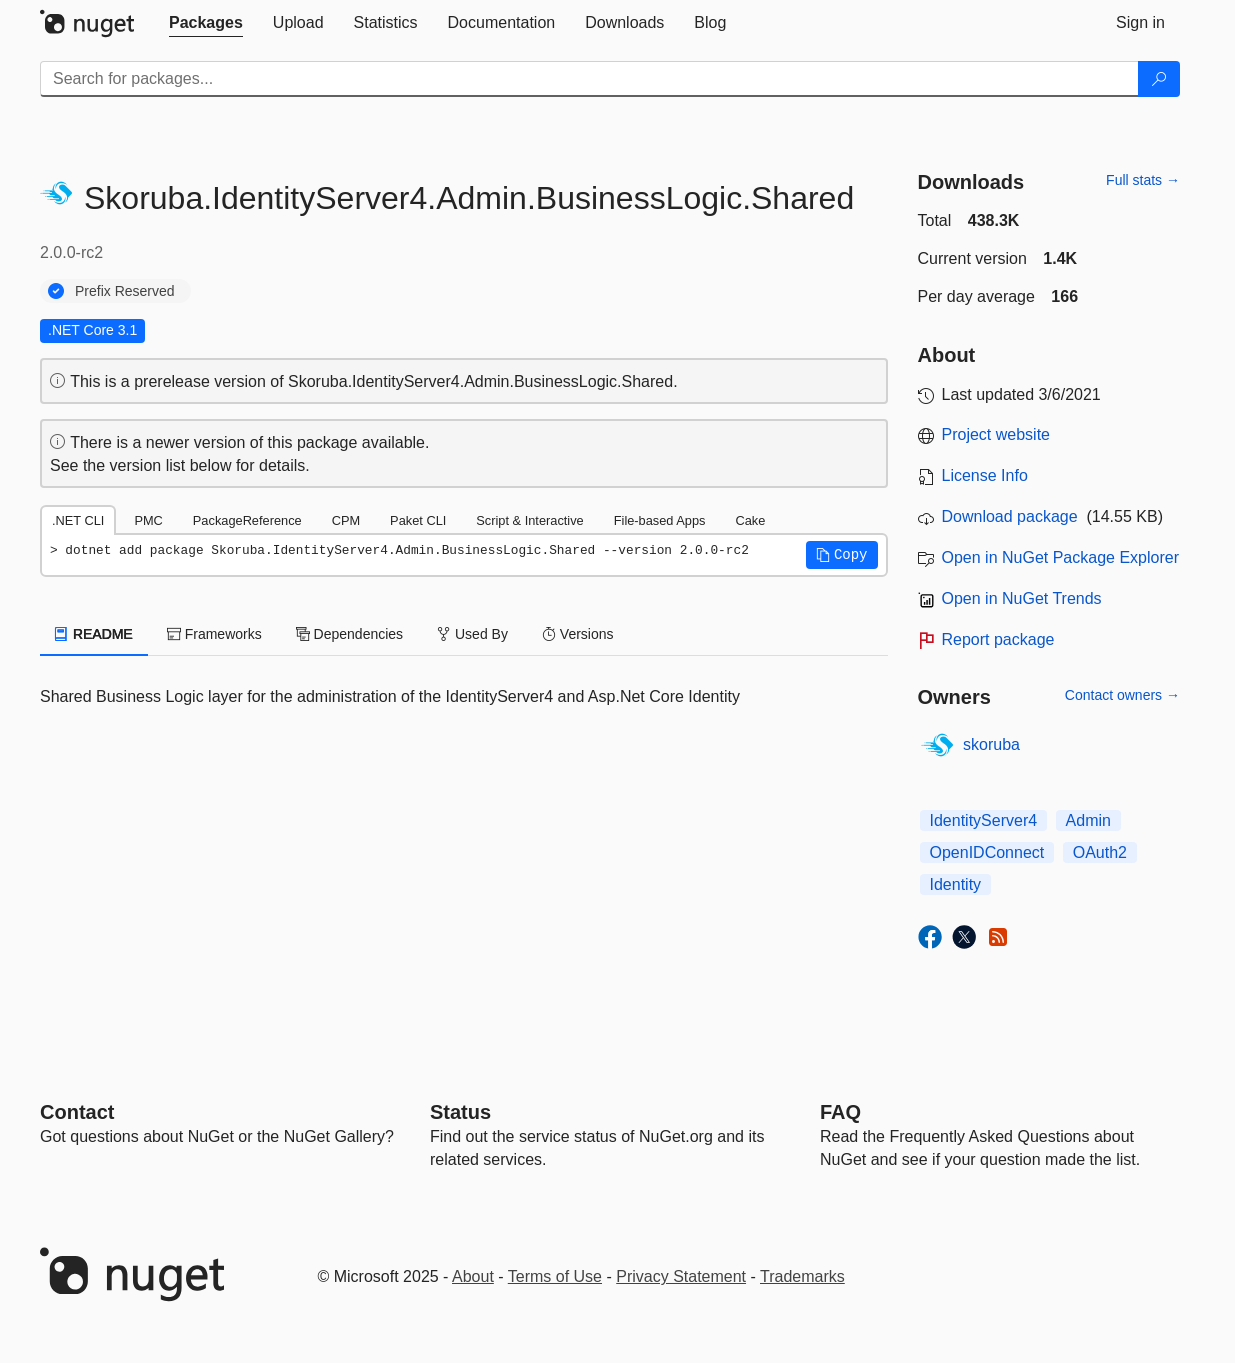  Describe the element at coordinates (460, 1112) in the screenshot. I see `Status` at that location.